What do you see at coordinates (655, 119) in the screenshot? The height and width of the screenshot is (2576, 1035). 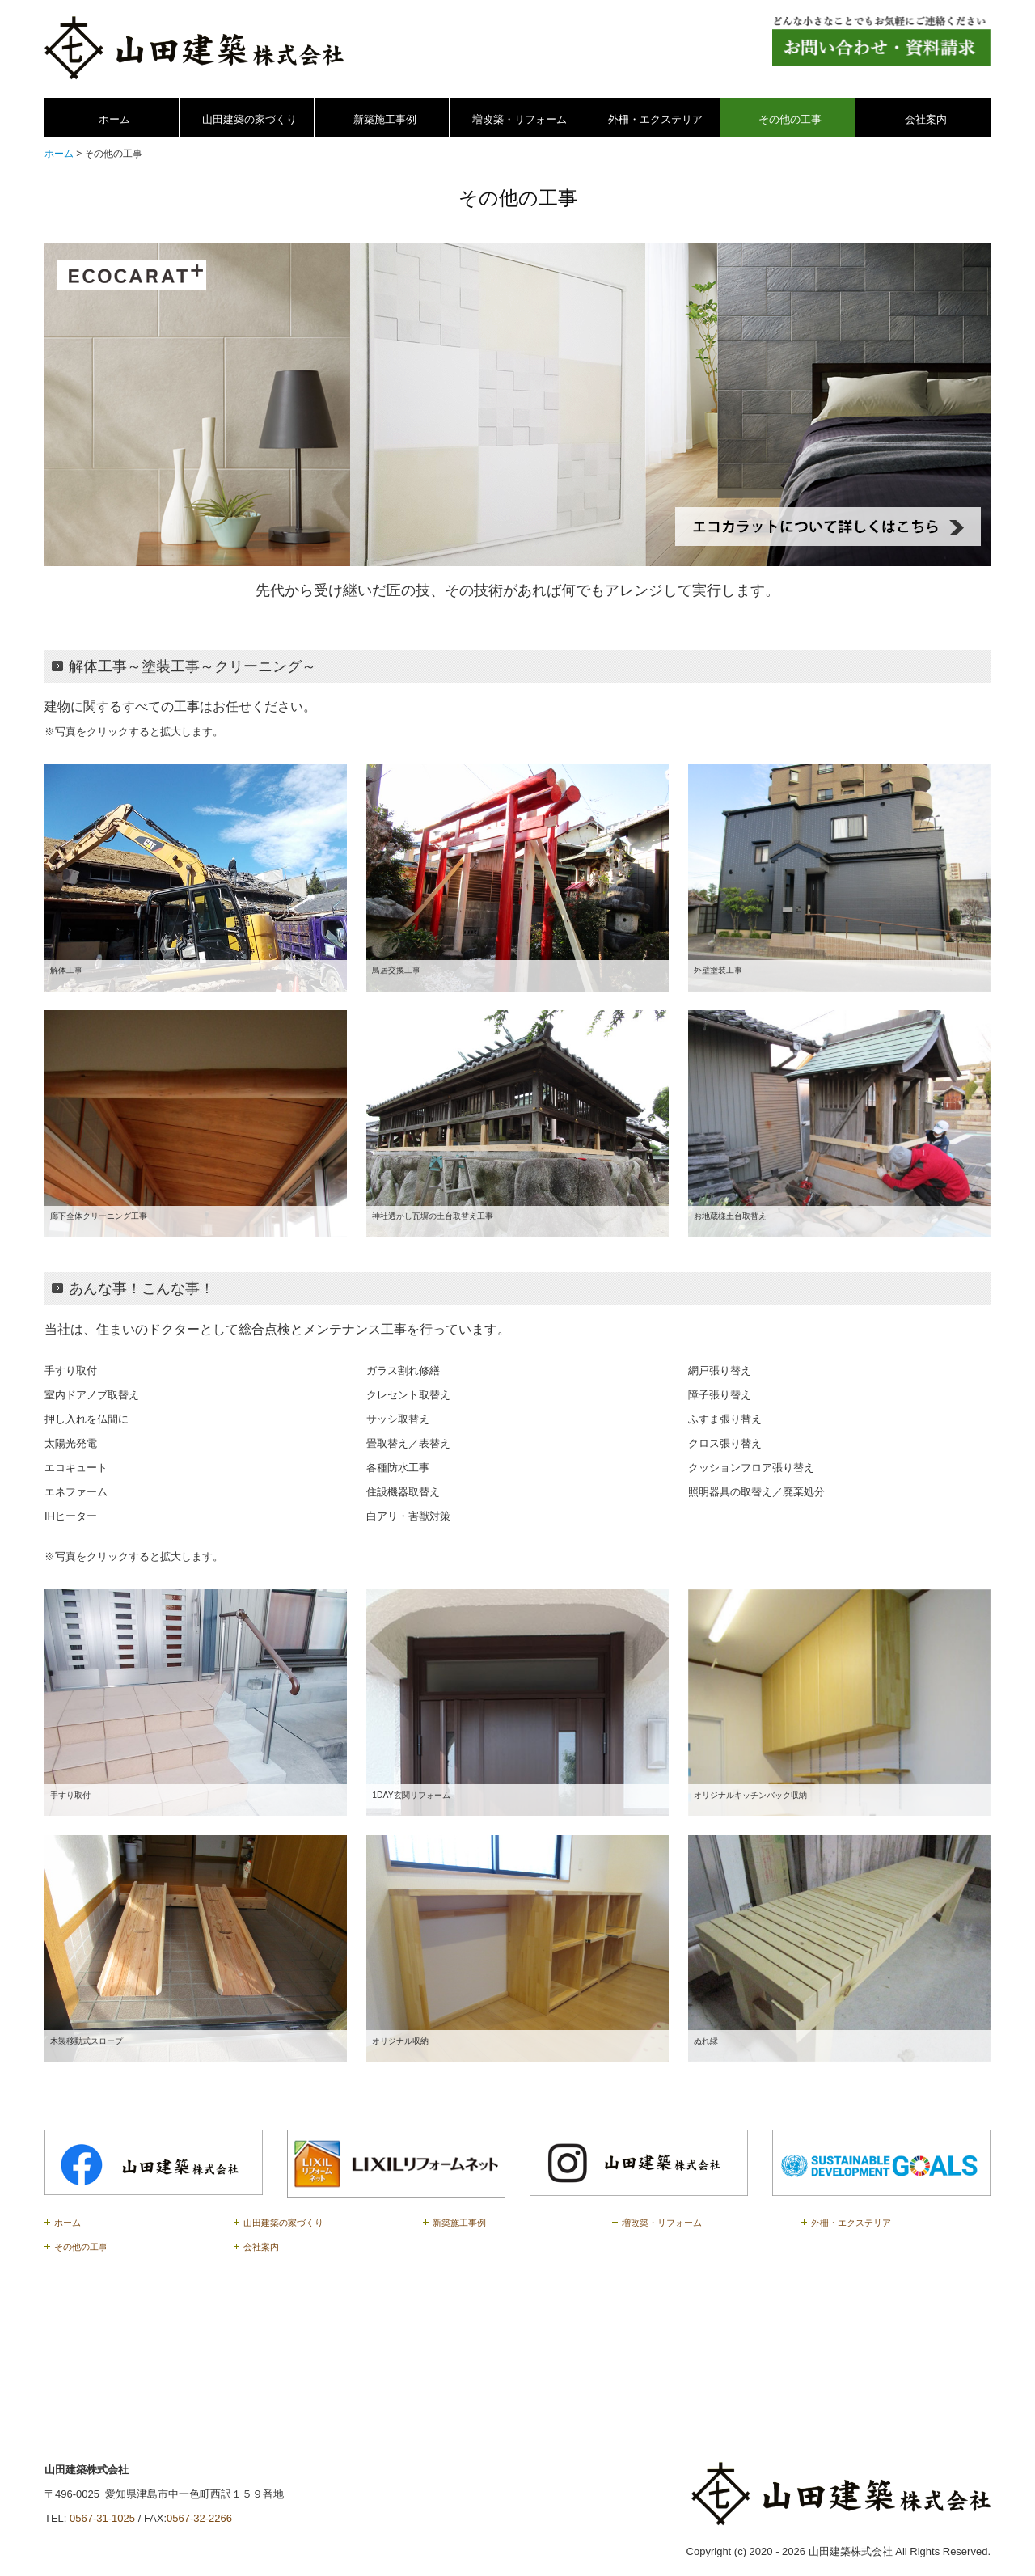 I see `外柵・エクステリア` at bounding box center [655, 119].